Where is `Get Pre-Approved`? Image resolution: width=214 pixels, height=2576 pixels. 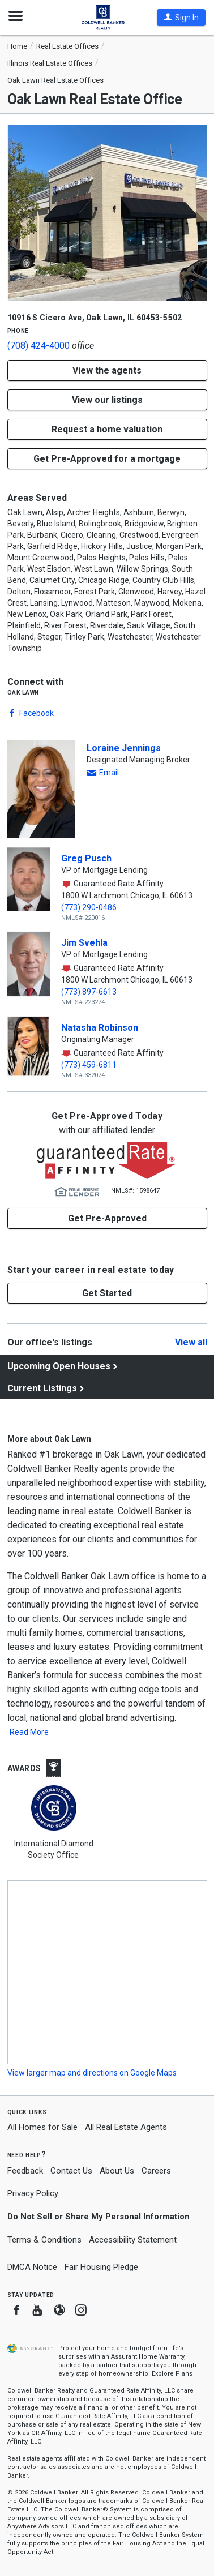 Get Pre-Approved is located at coordinates (107, 1218).